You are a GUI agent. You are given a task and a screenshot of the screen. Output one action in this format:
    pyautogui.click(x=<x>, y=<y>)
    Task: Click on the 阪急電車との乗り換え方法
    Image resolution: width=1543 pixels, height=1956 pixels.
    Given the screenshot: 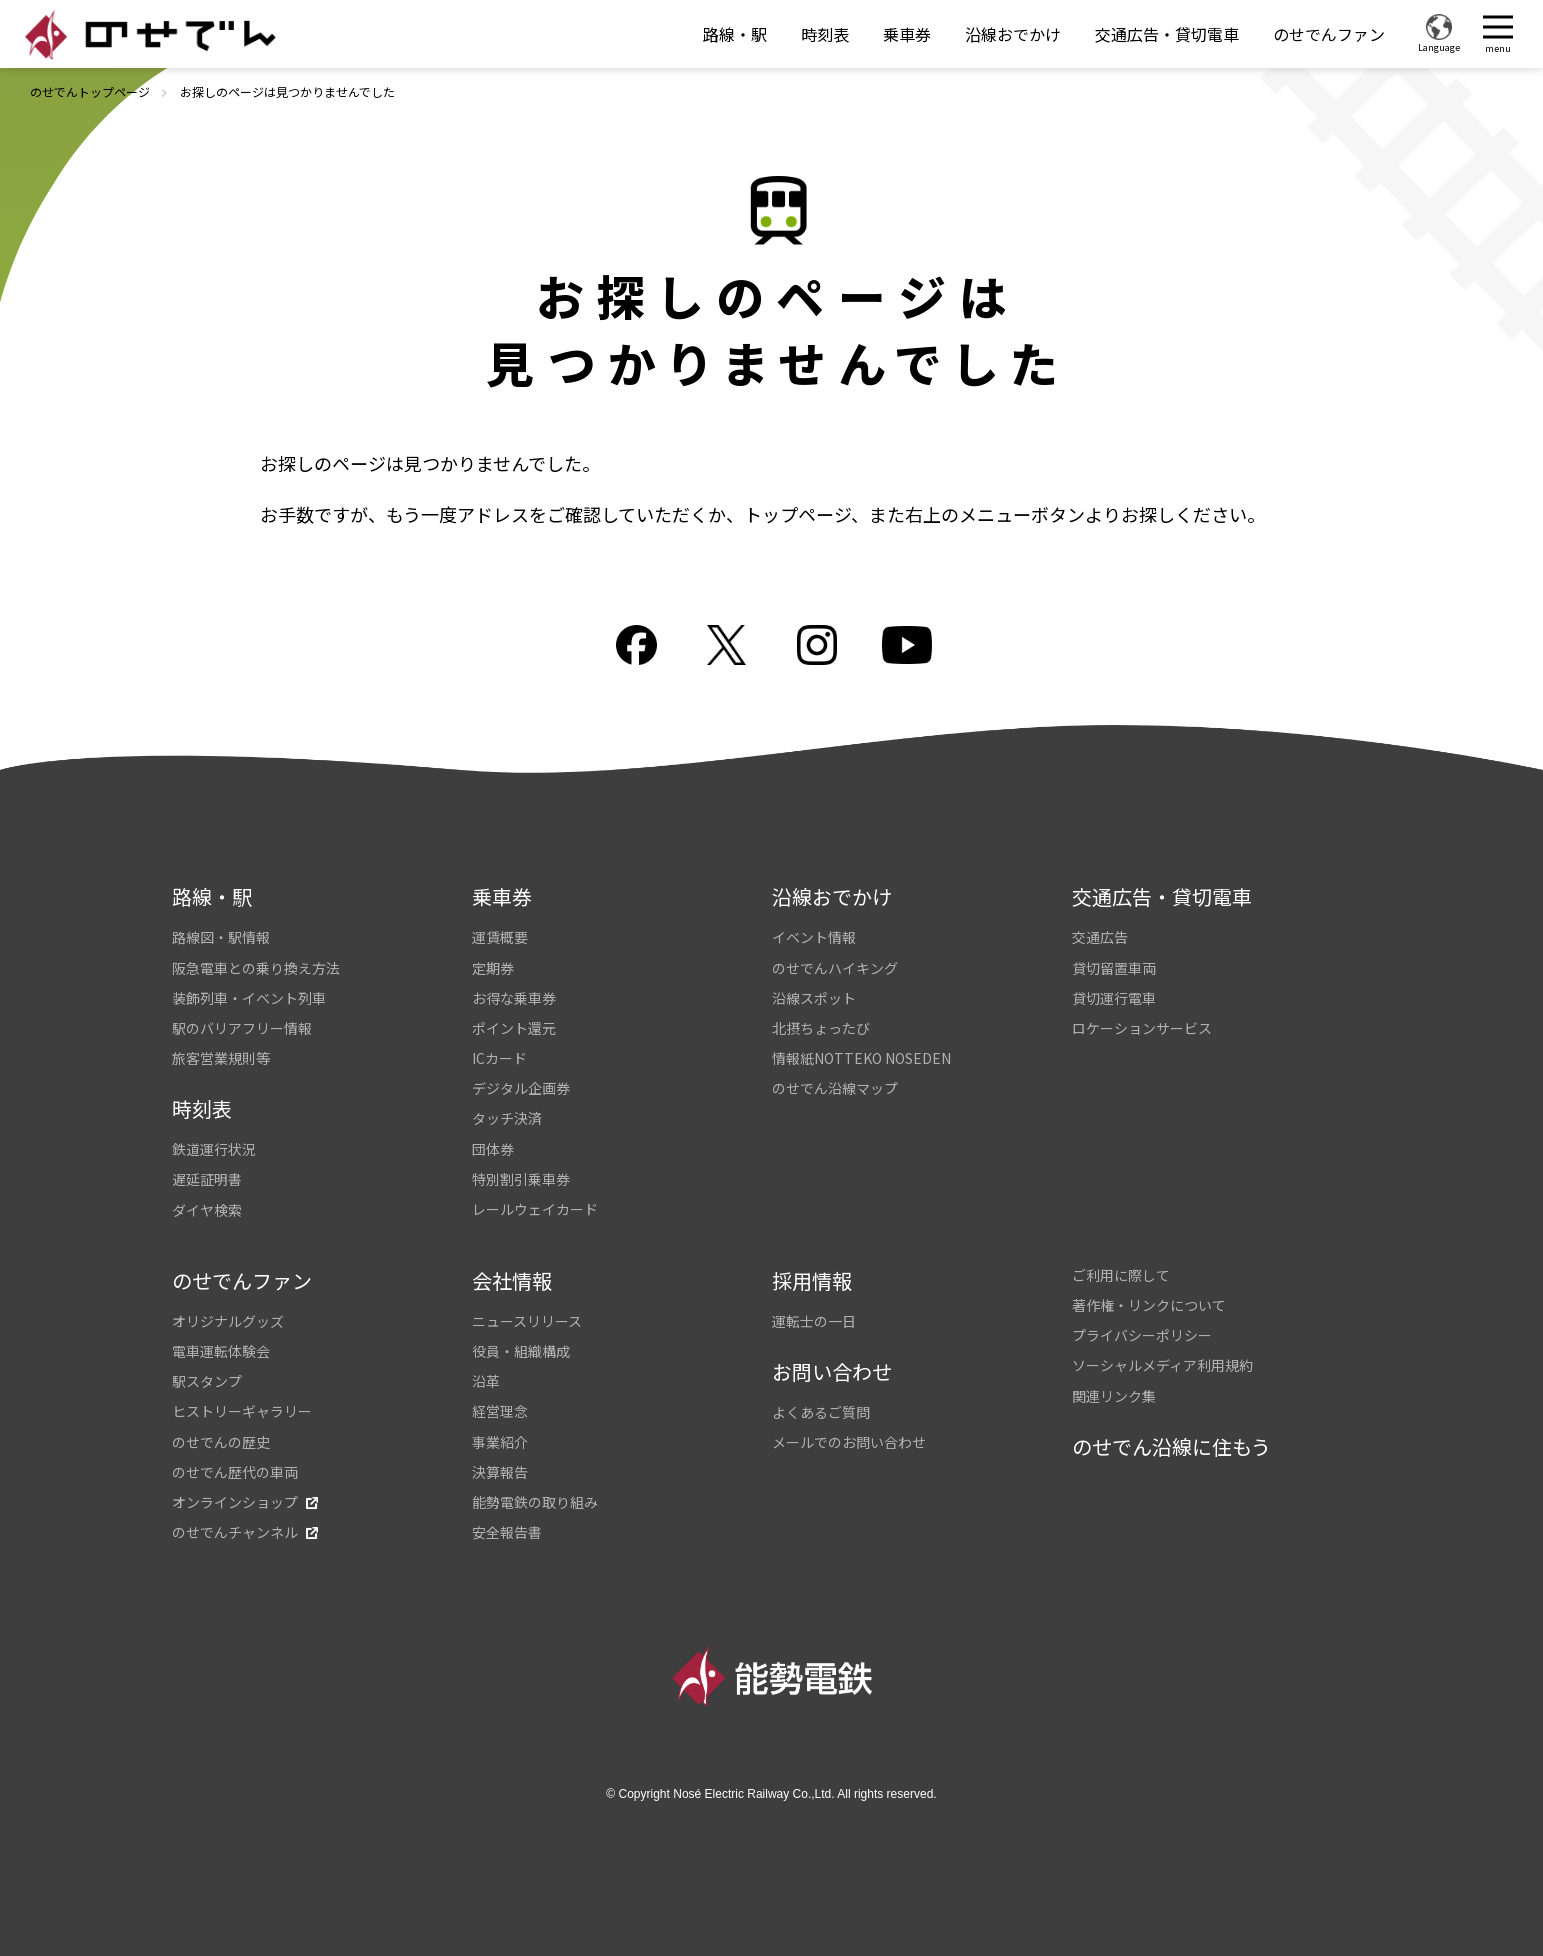 What is the action you would take?
    pyautogui.click(x=256, y=968)
    